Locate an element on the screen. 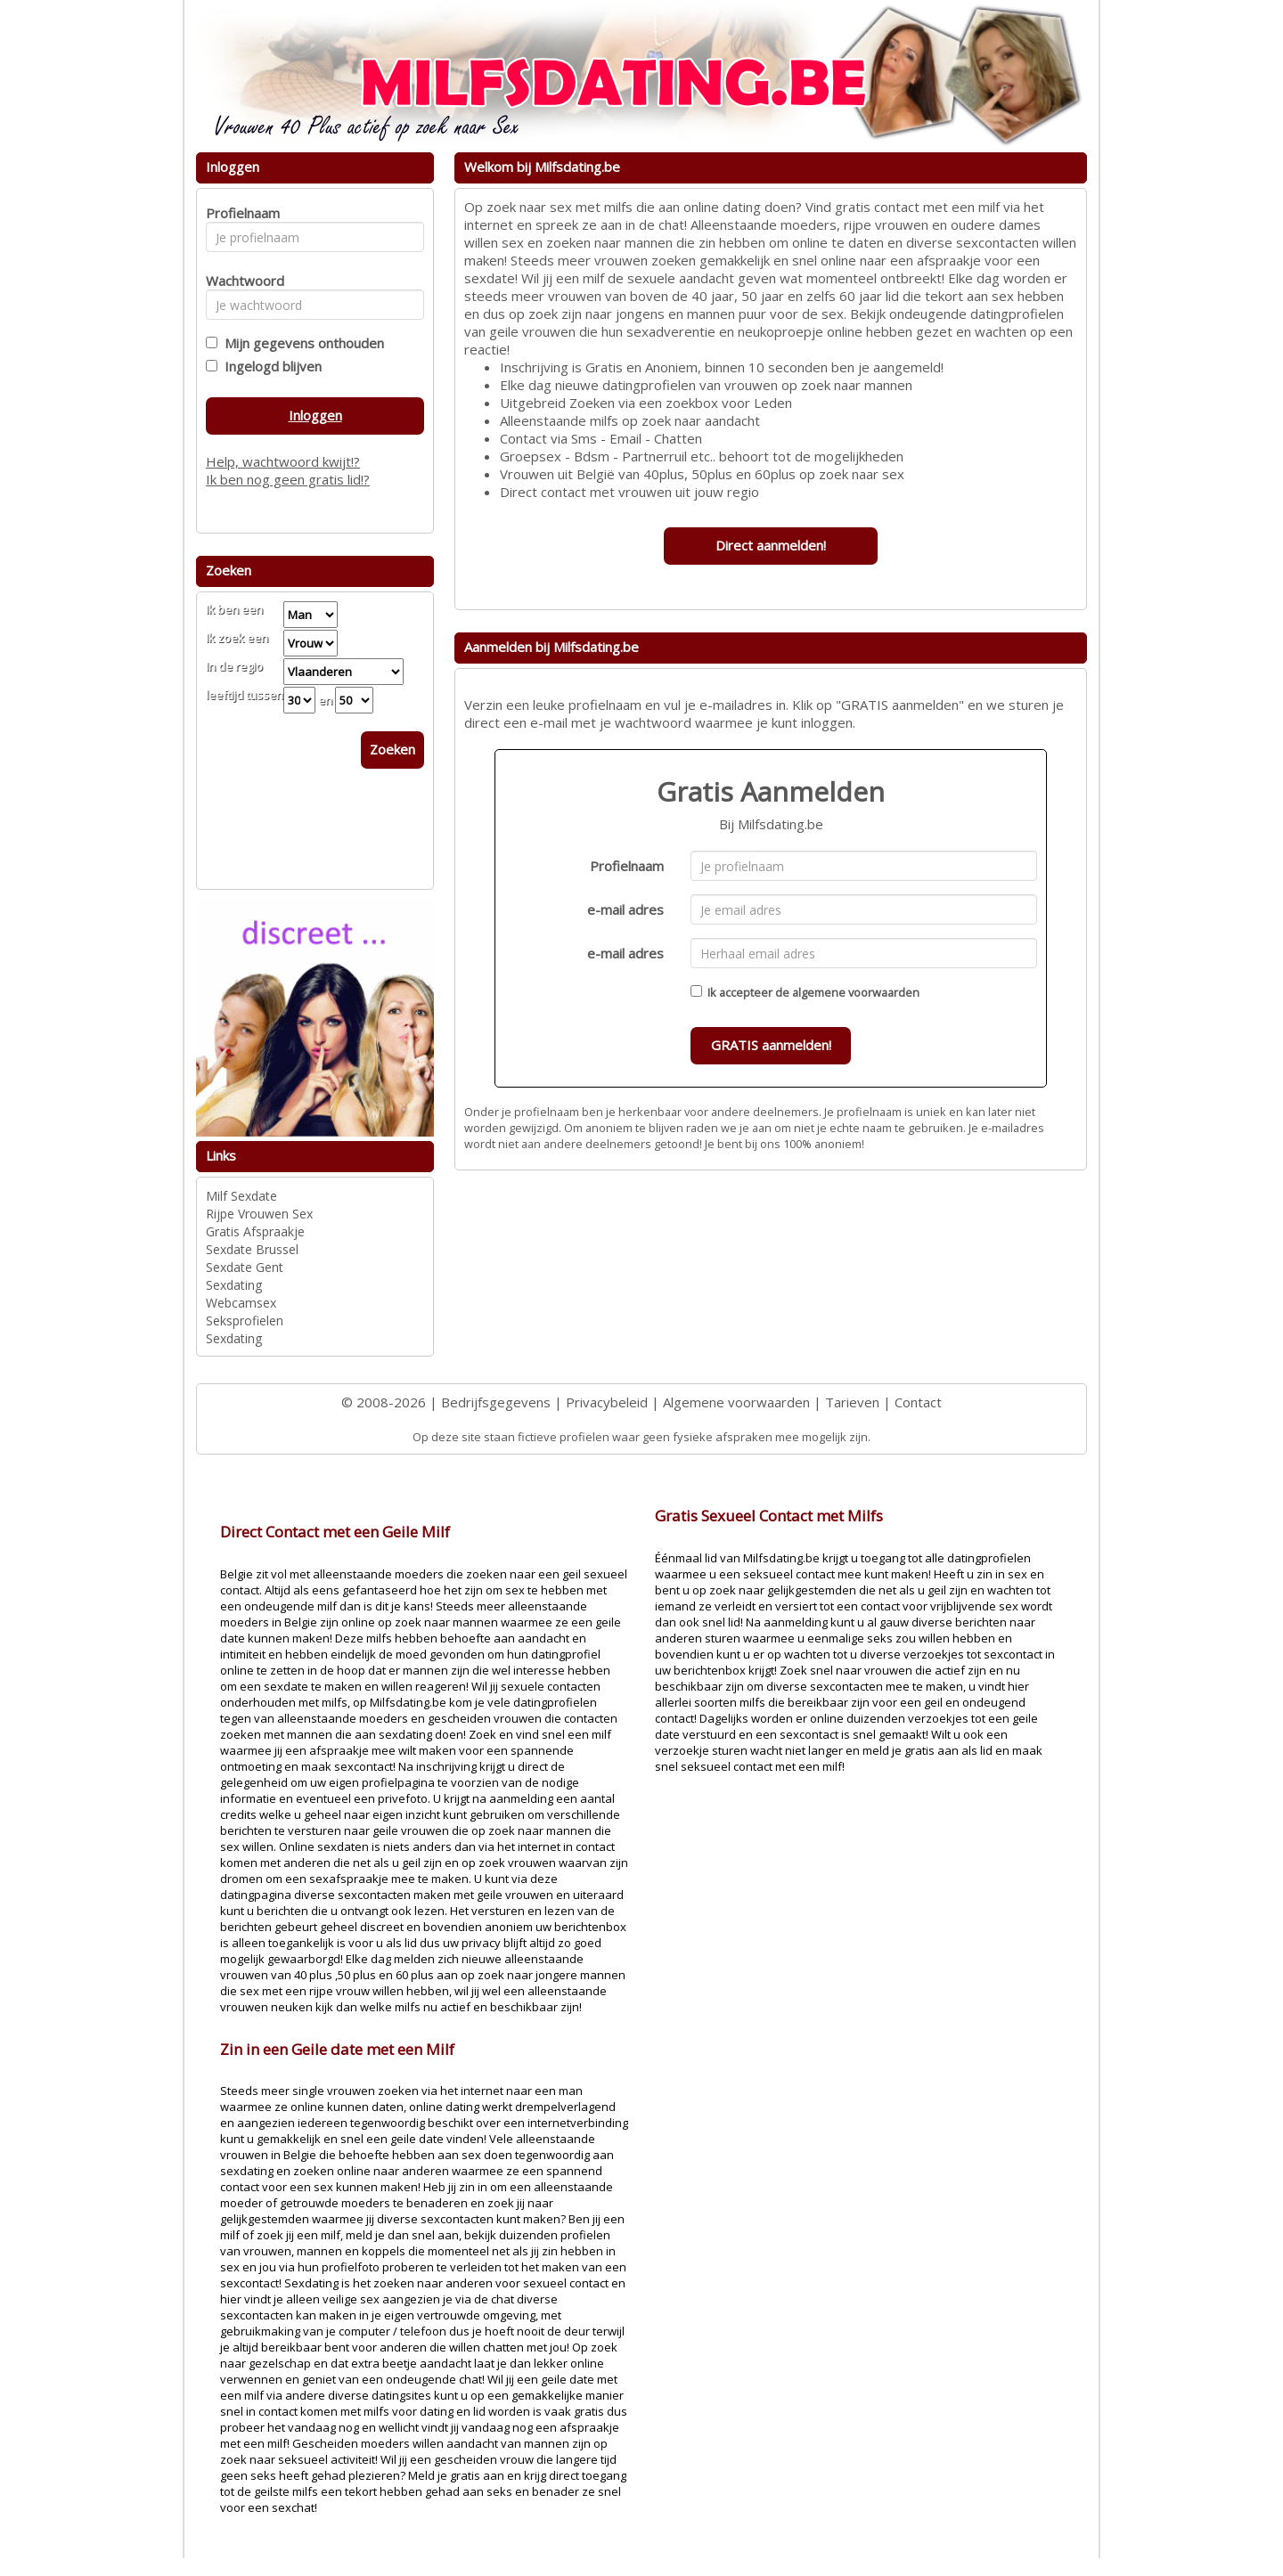 The height and width of the screenshot is (2576, 1283). e-mail adres is located at coordinates (625, 909).